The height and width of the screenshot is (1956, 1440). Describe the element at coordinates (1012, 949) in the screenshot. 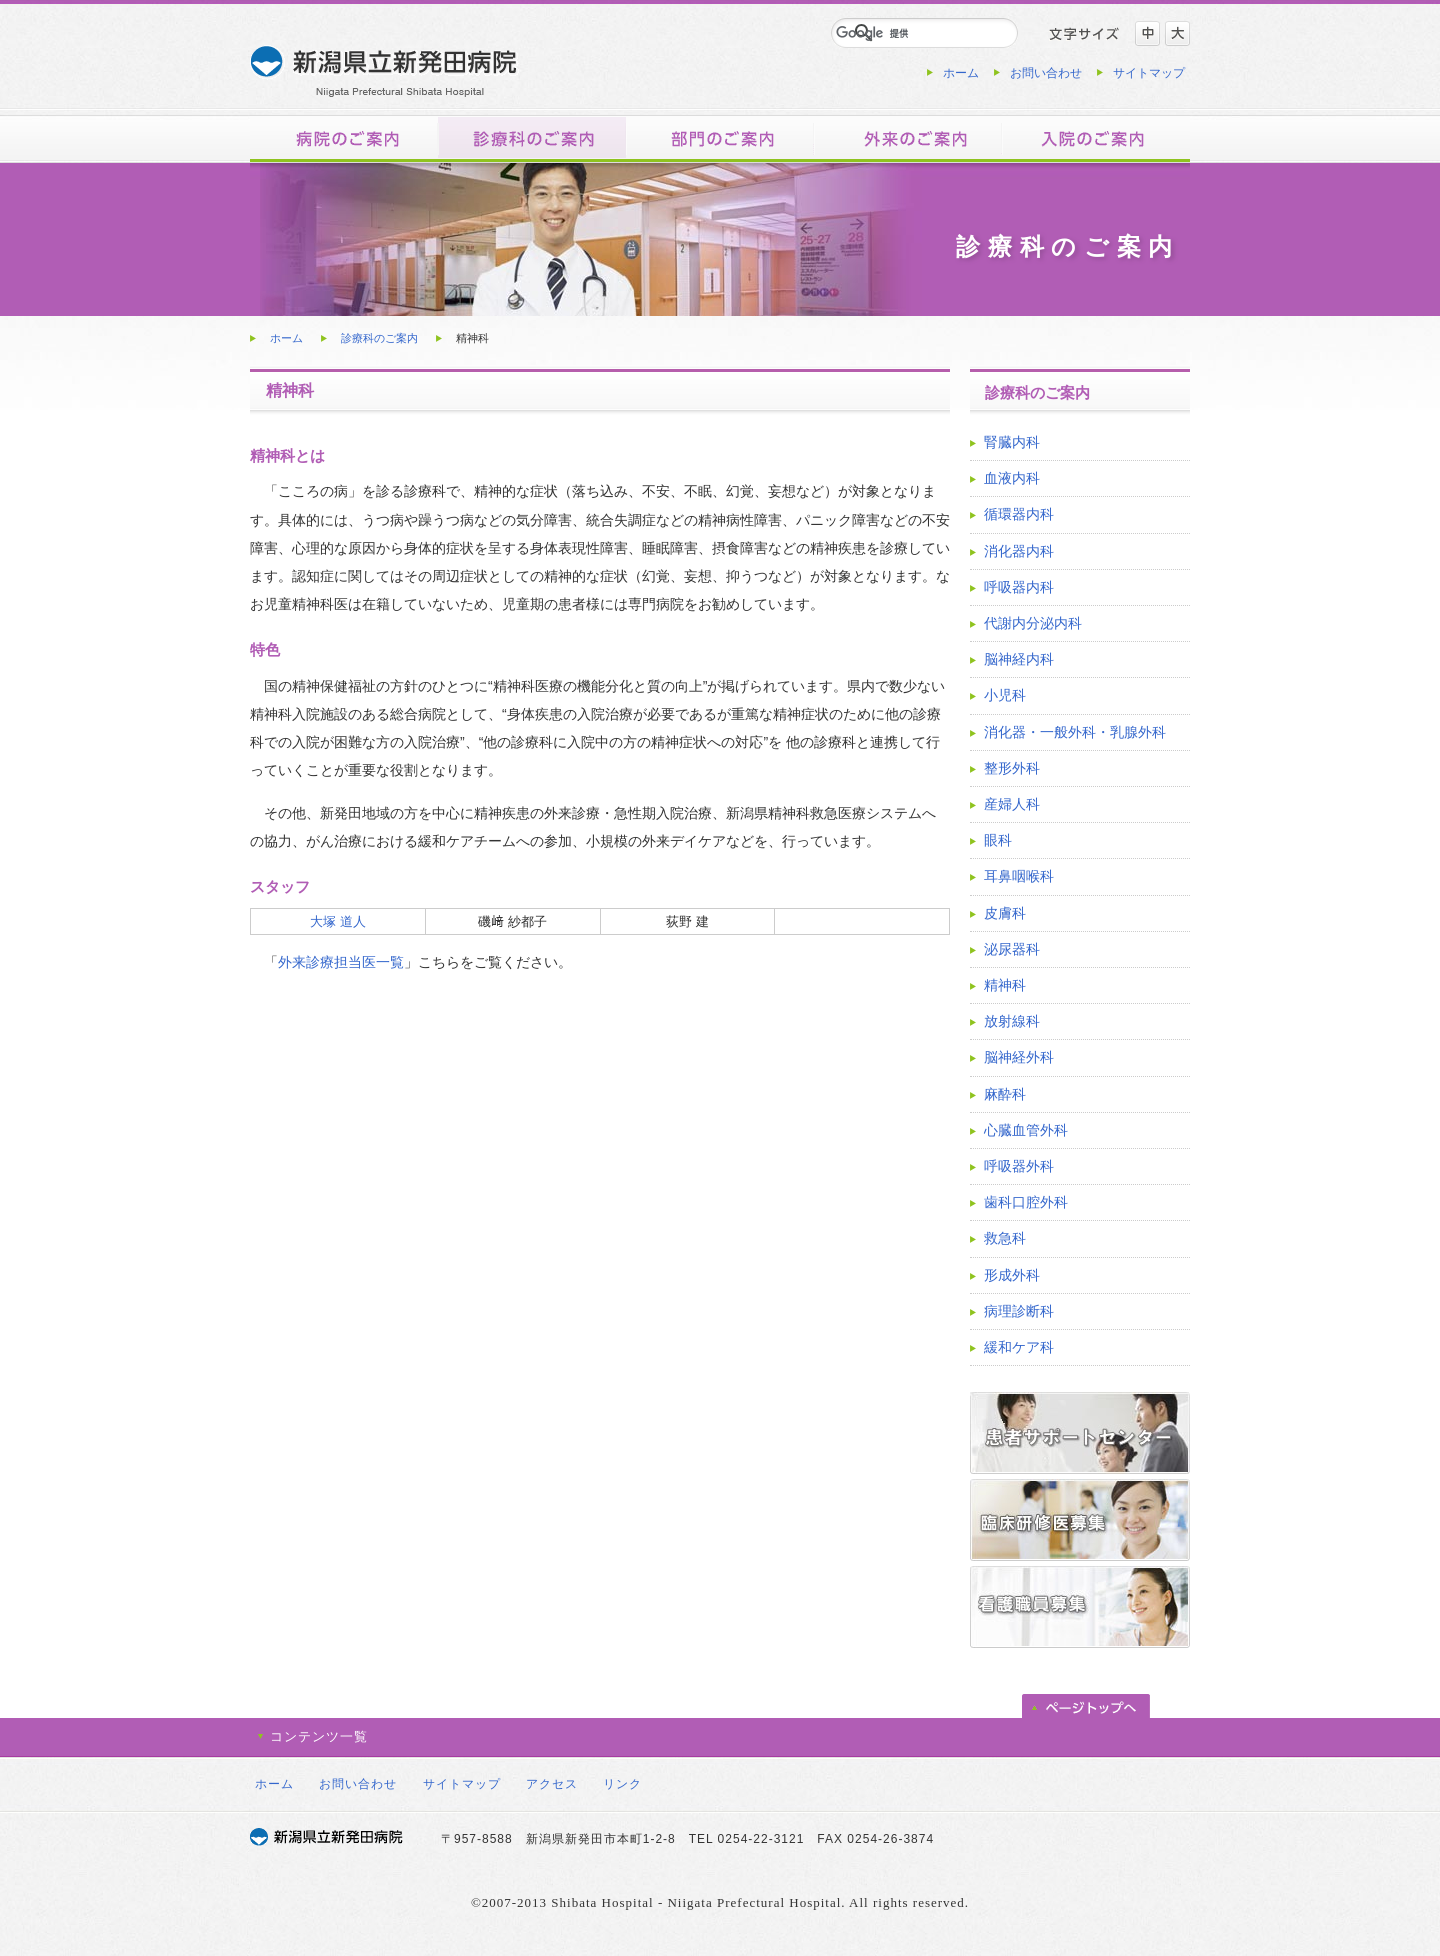

I see `泌尿器科` at that location.